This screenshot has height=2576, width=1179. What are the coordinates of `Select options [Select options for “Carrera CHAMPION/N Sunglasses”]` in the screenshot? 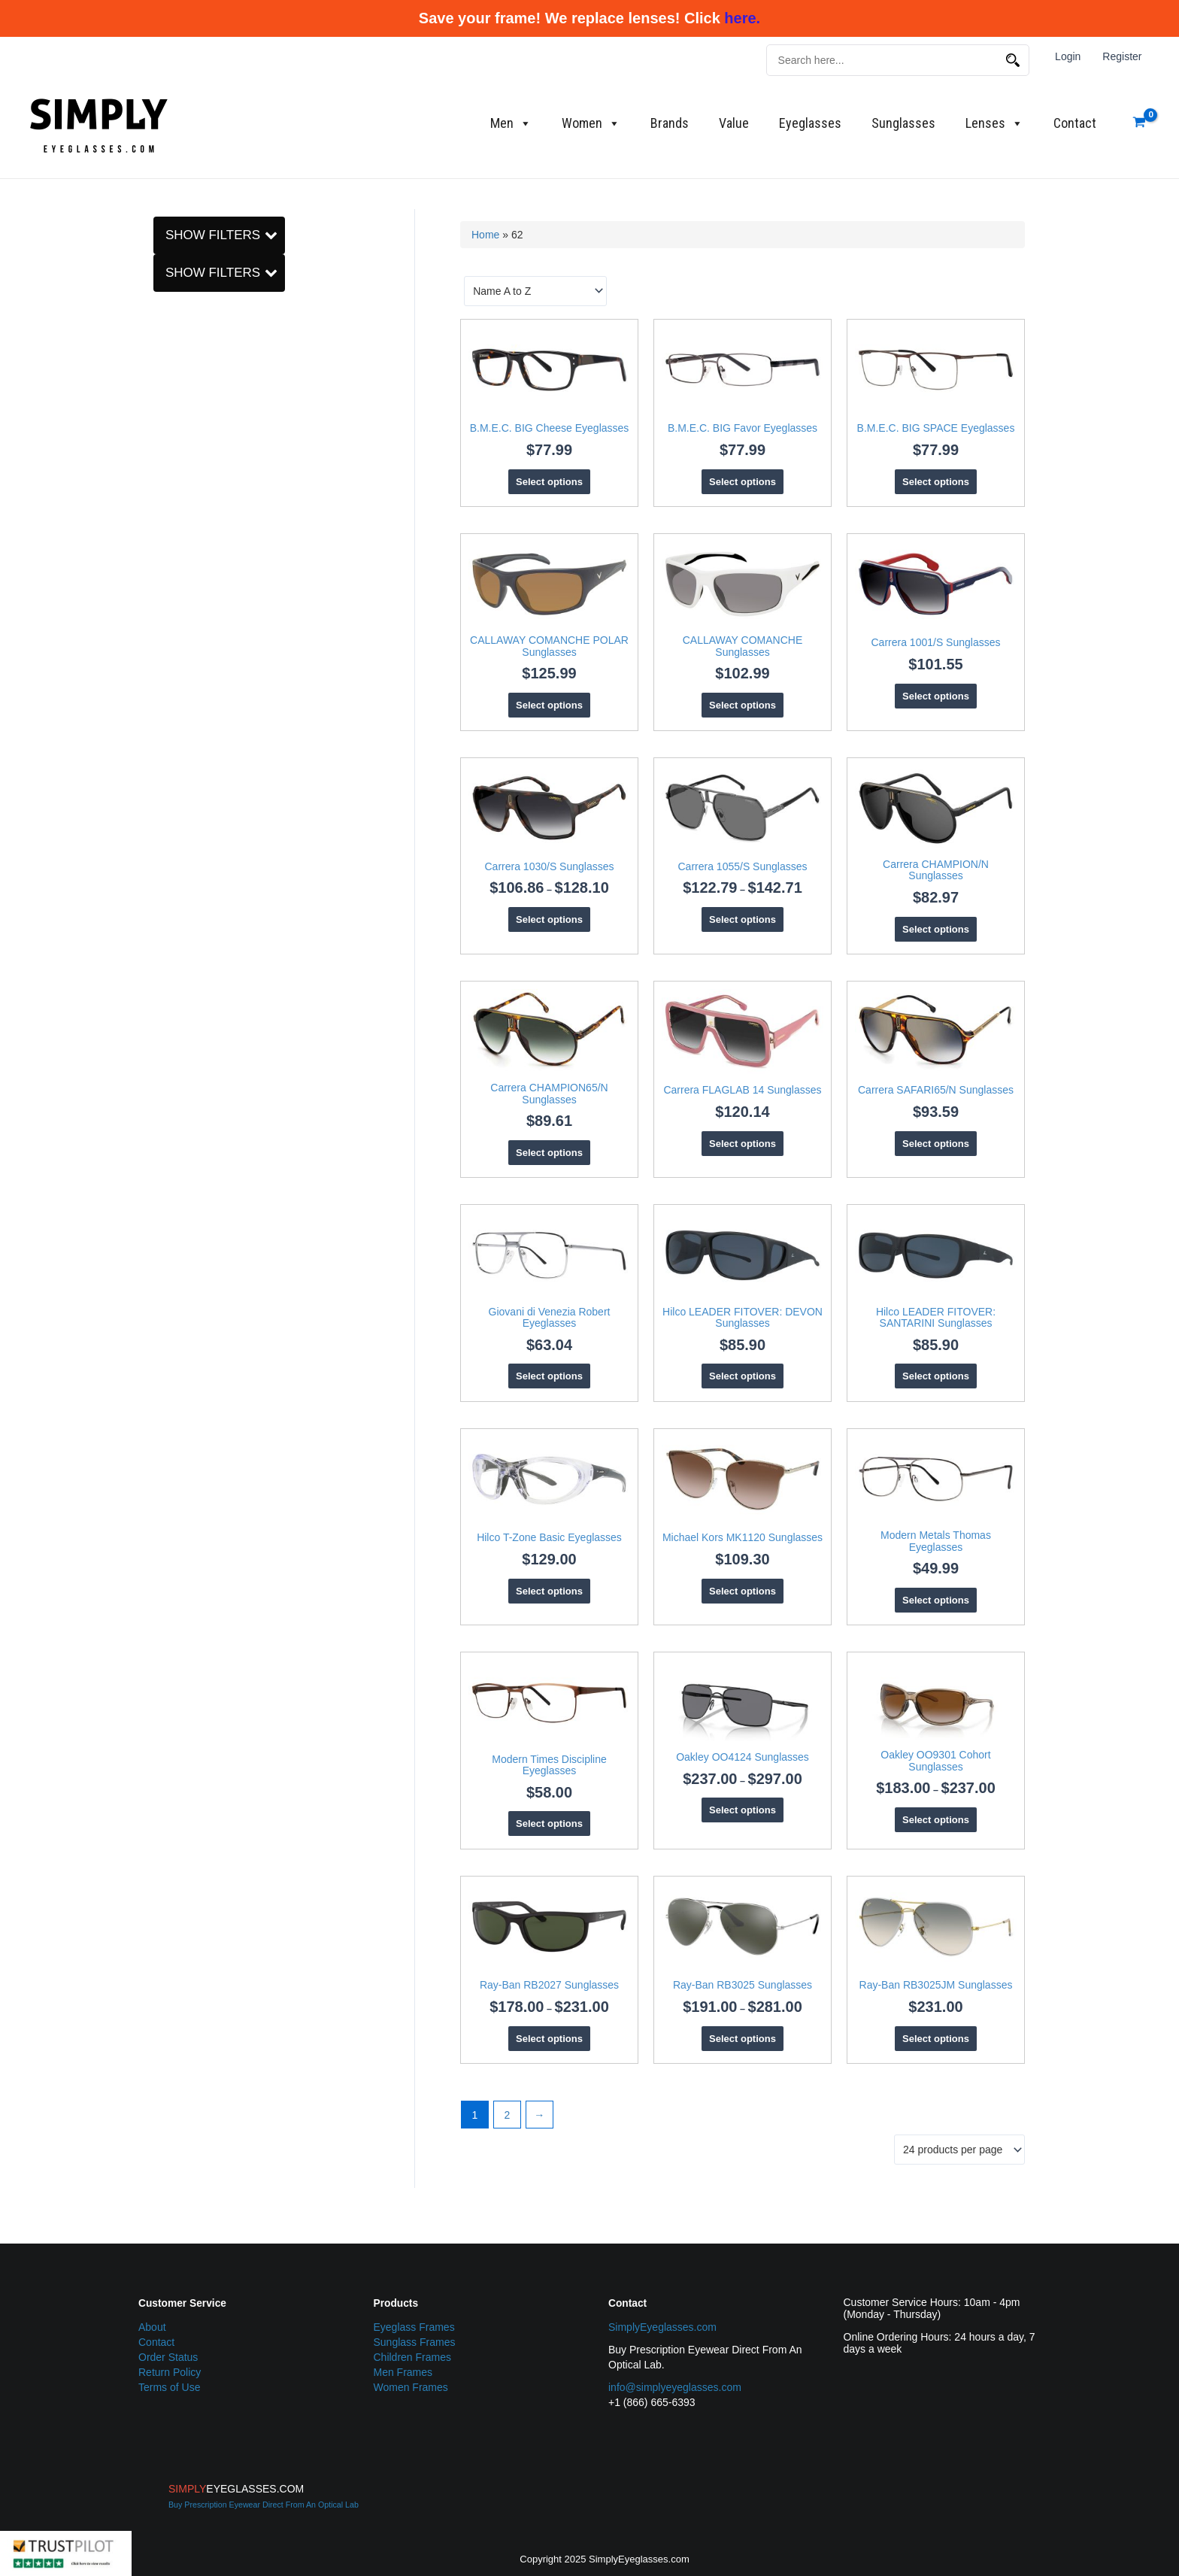 It's located at (935, 929).